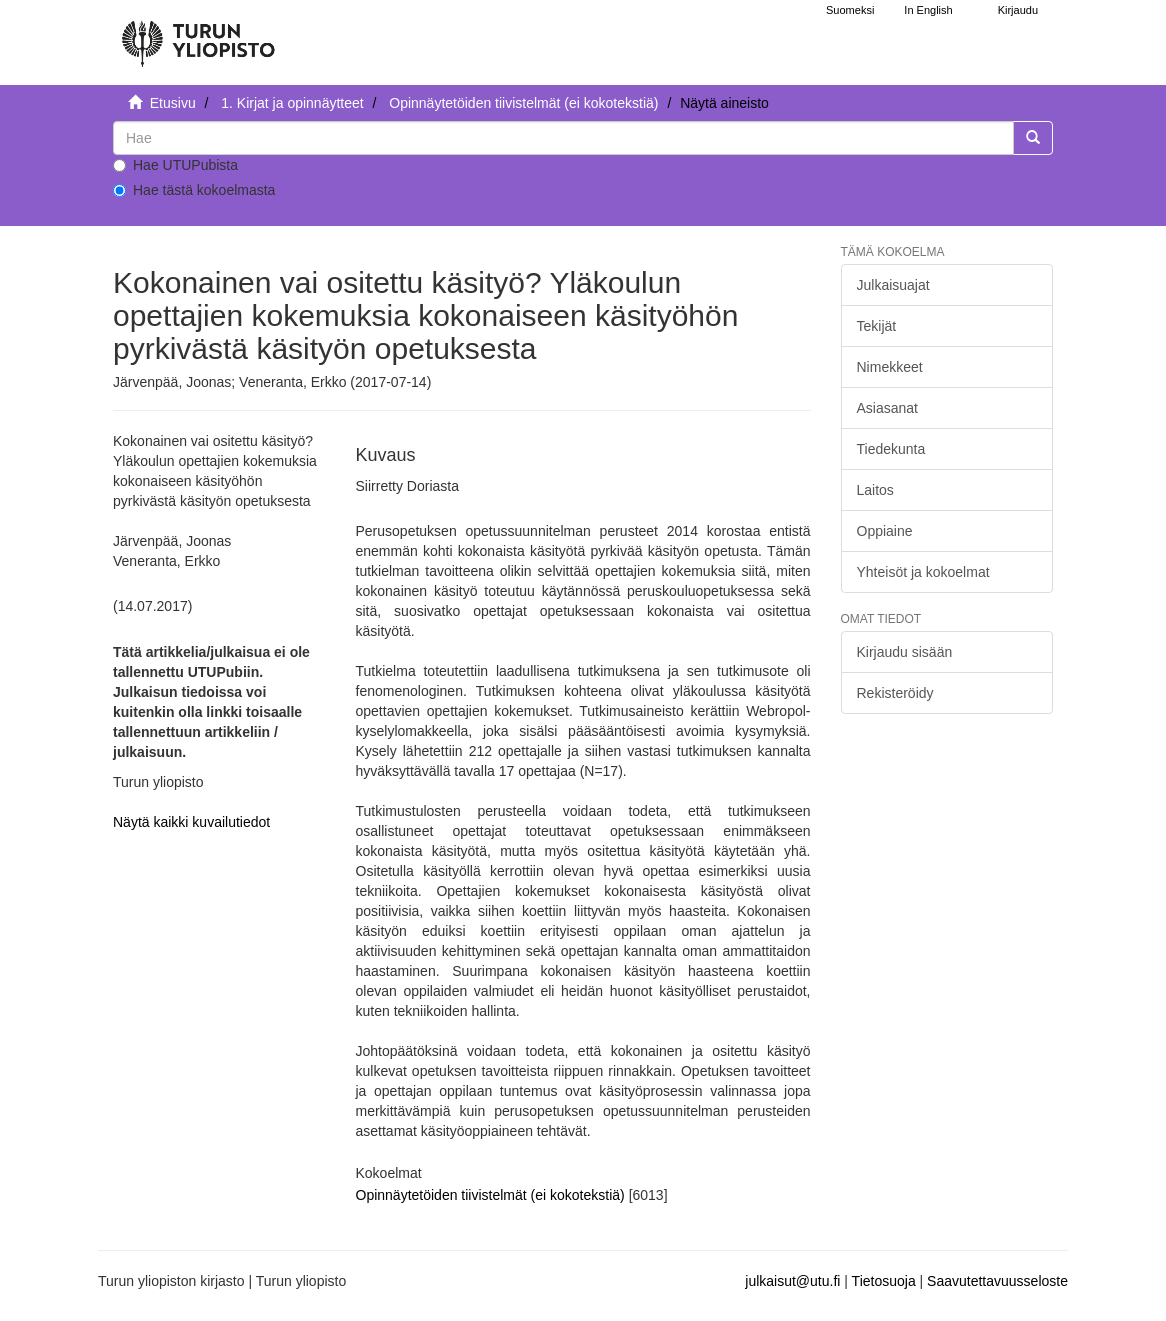 The width and height of the screenshot is (1166, 1321). Describe the element at coordinates (885, 531) in the screenshot. I see `Oppiaine` at that location.